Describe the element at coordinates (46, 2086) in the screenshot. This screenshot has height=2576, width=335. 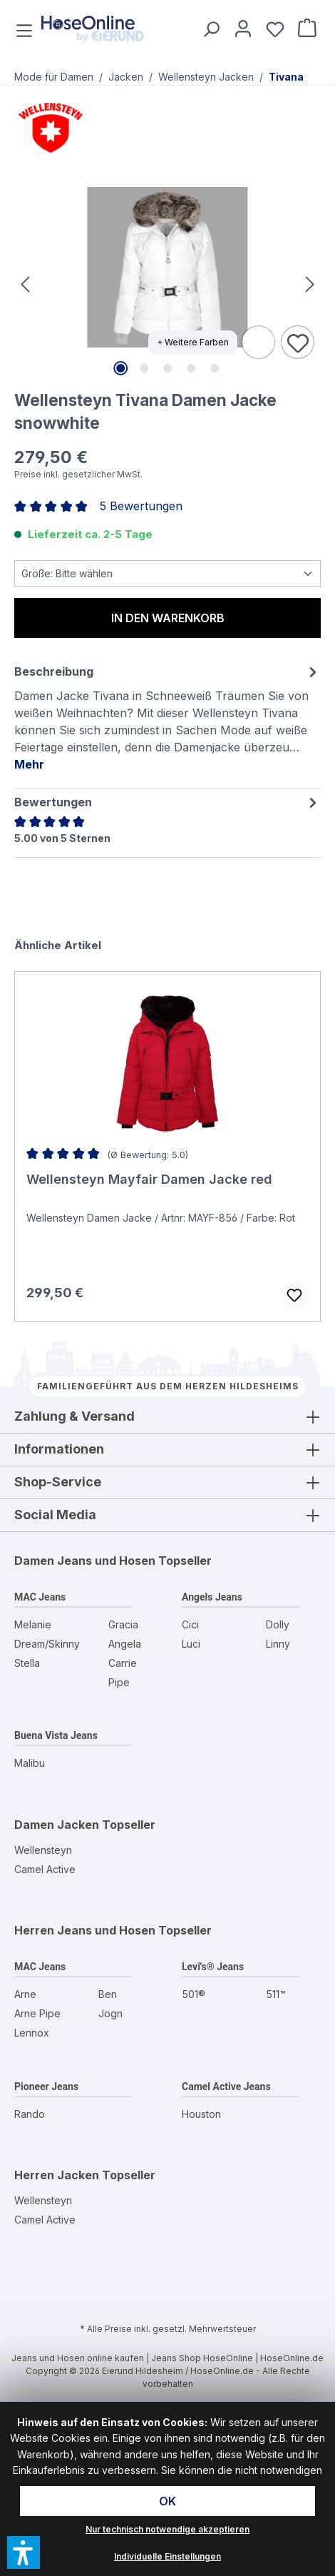
I see `Pioneer Jeans` at that location.